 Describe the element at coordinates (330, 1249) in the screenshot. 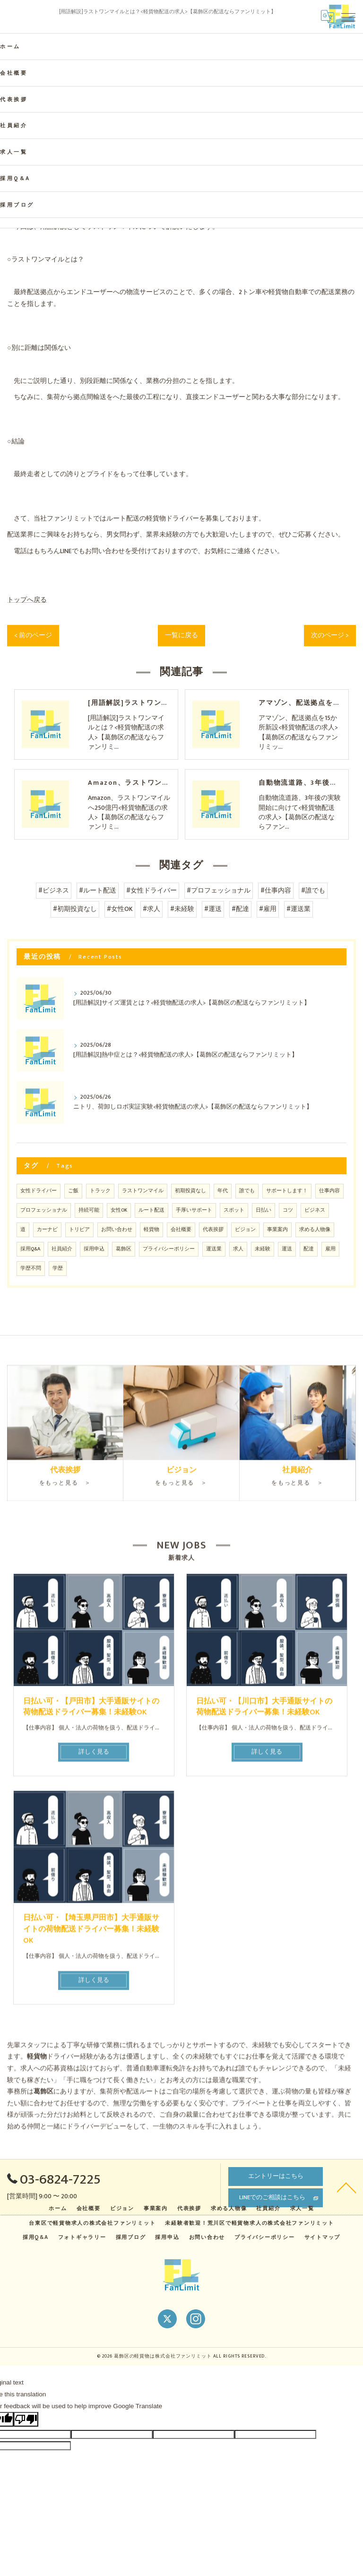

I see `雇用` at that location.